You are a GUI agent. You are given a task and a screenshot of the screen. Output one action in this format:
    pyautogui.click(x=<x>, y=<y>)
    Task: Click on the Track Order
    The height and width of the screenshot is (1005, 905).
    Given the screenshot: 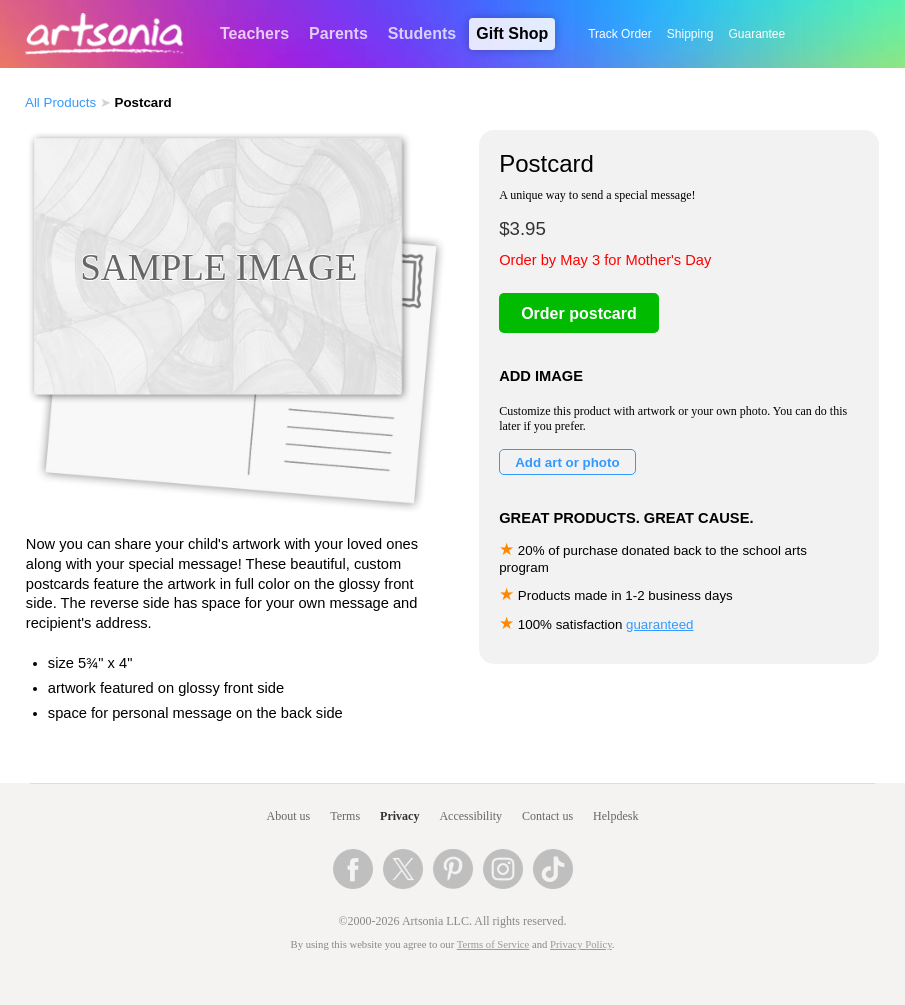 What is the action you would take?
    pyautogui.click(x=620, y=34)
    